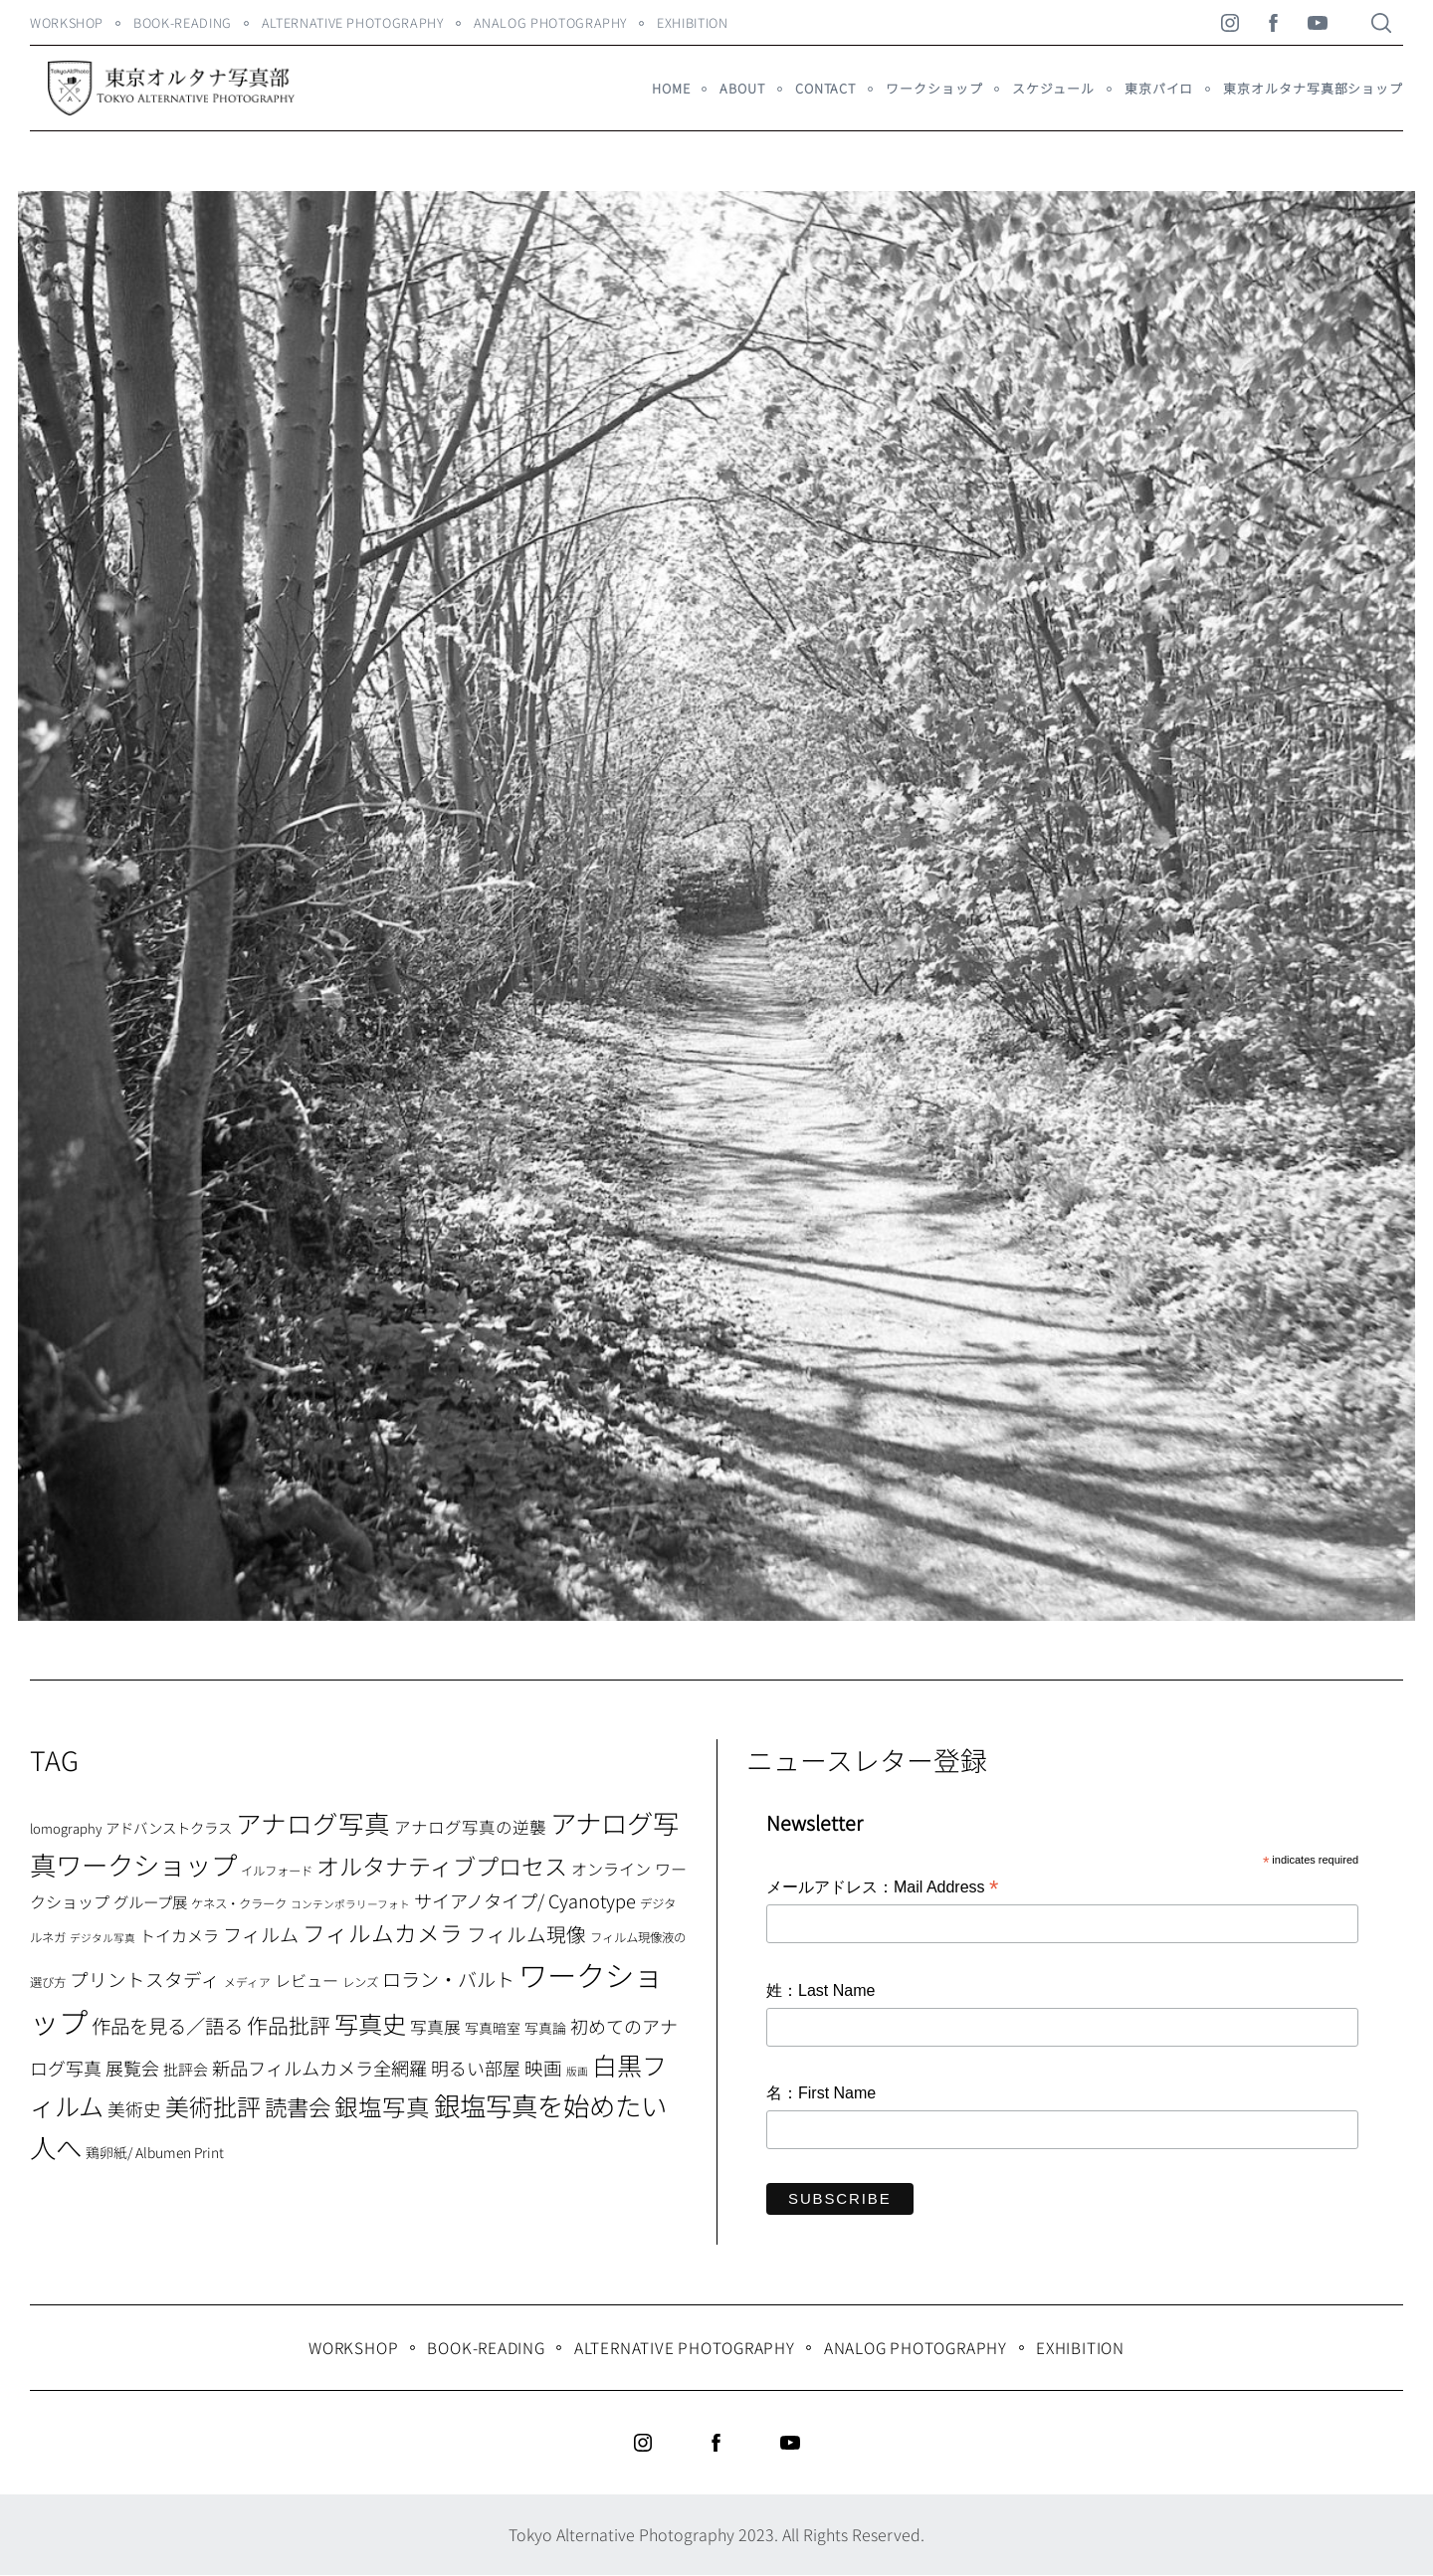 Image resolution: width=1433 pixels, height=2576 pixels. What do you see at coordinates (155, 2152) in the screenshot?
I see `鶏卵紙/ Albumen Print [鶏卵紙/ Albumen Print (9個の項目)]` at bounding box center [155, 2152].